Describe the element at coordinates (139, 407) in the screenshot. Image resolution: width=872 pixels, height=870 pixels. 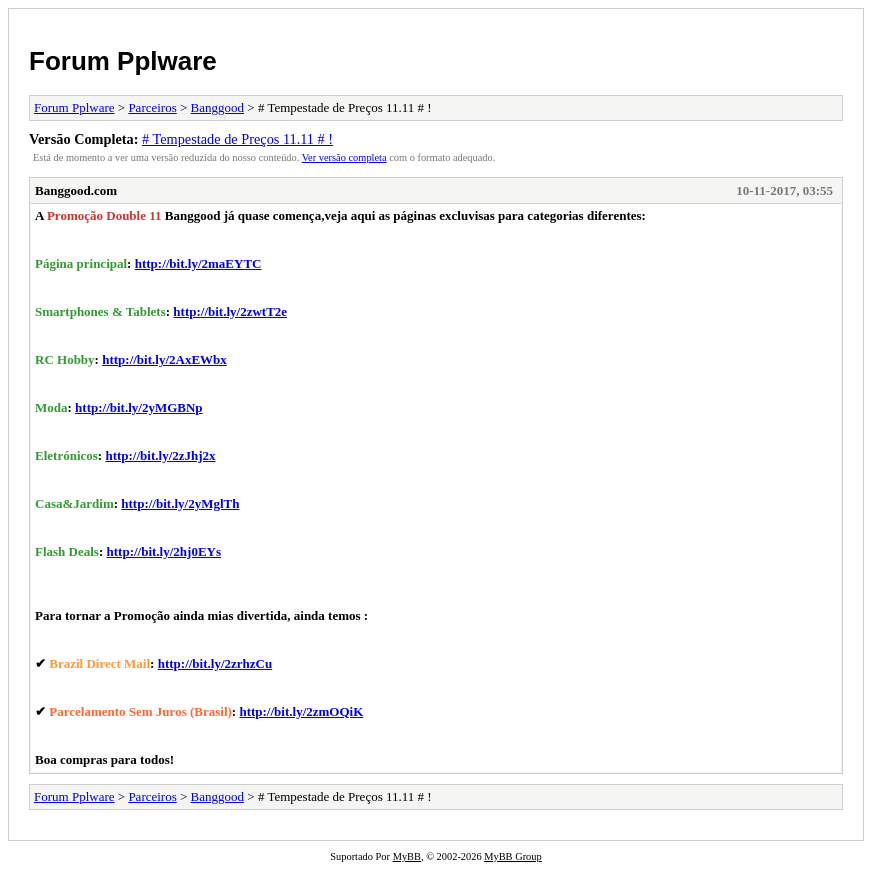
I see `http://bit.ly/2yMGBNp` at that location.